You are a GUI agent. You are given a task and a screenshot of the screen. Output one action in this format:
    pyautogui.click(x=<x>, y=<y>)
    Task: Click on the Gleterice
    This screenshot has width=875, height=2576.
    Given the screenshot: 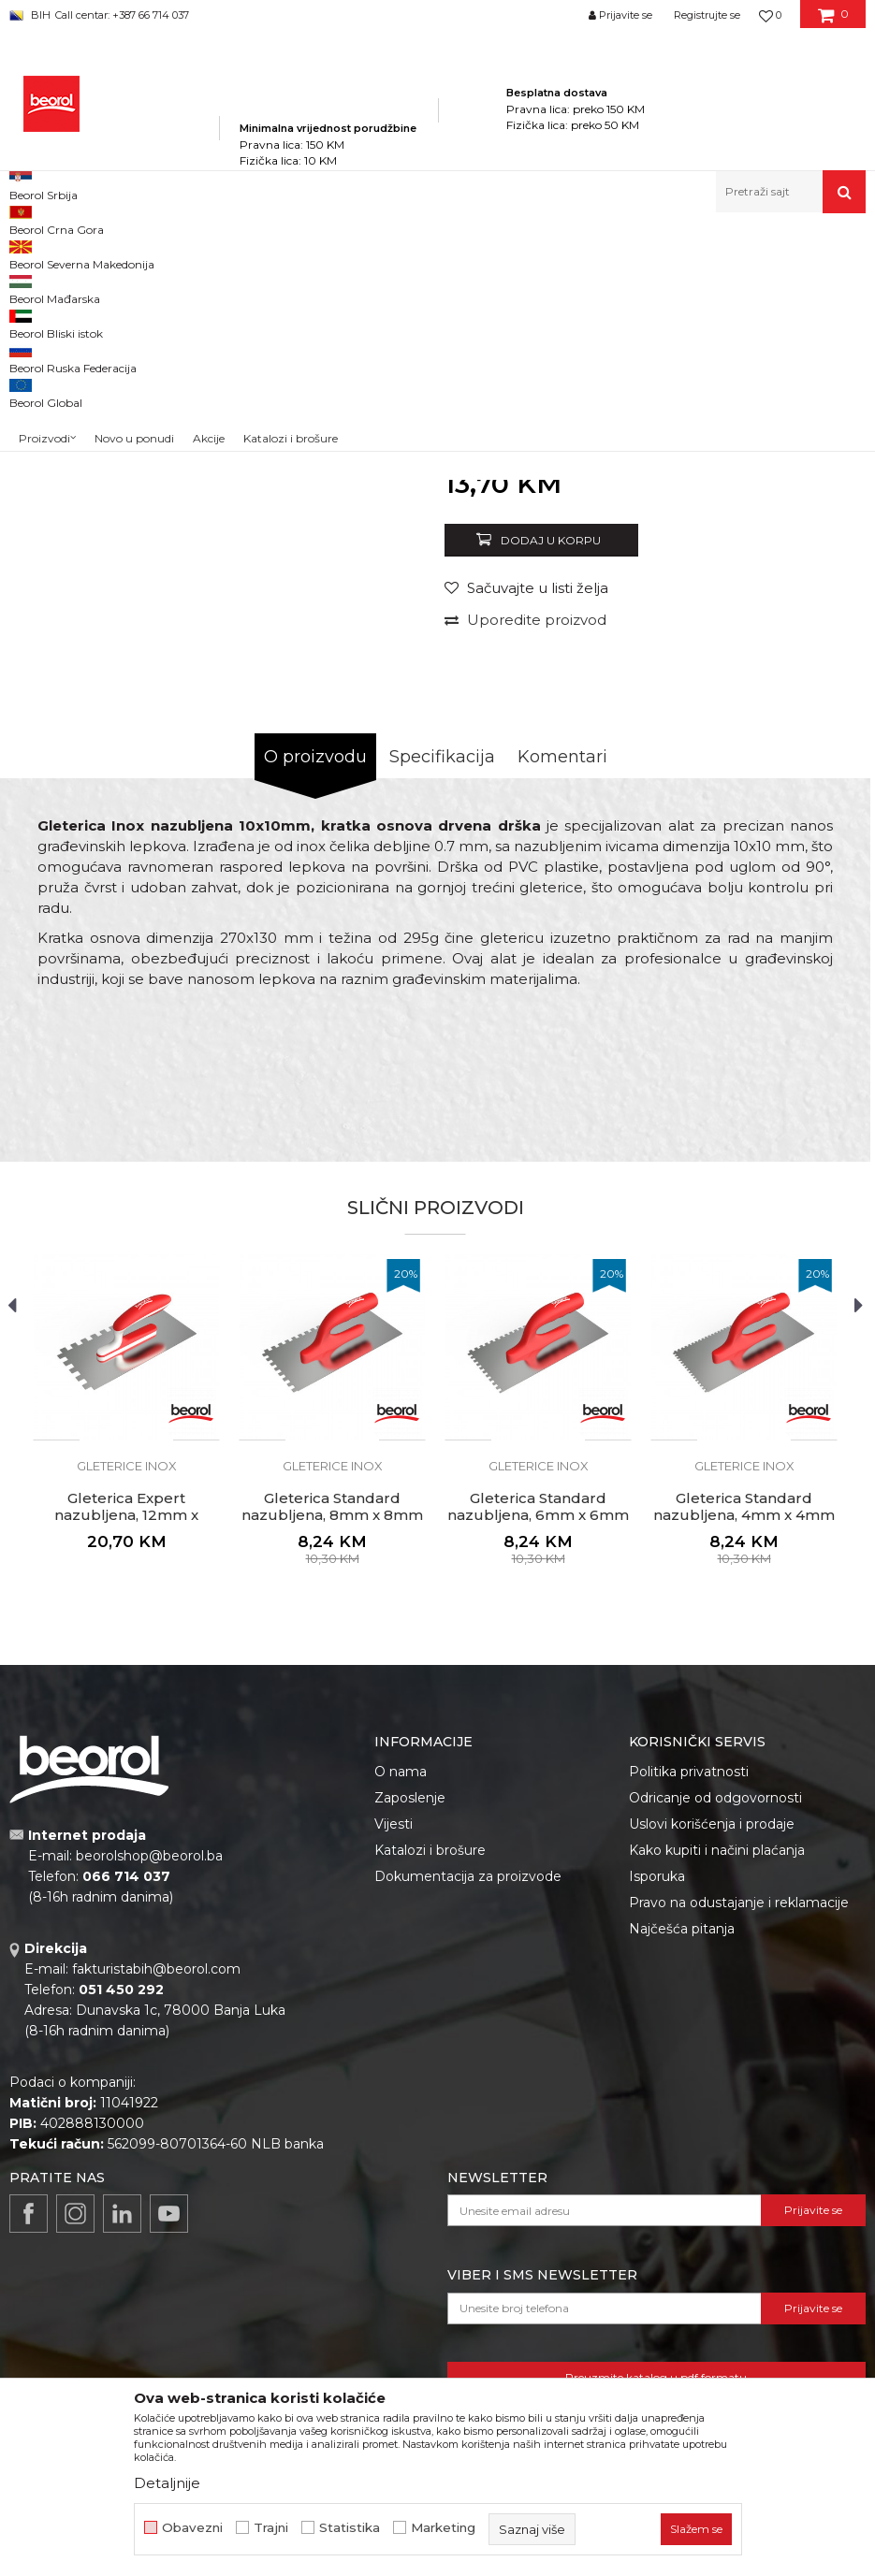 What is the action you would take?
    pyautogui.click(x=438, y=253)
    